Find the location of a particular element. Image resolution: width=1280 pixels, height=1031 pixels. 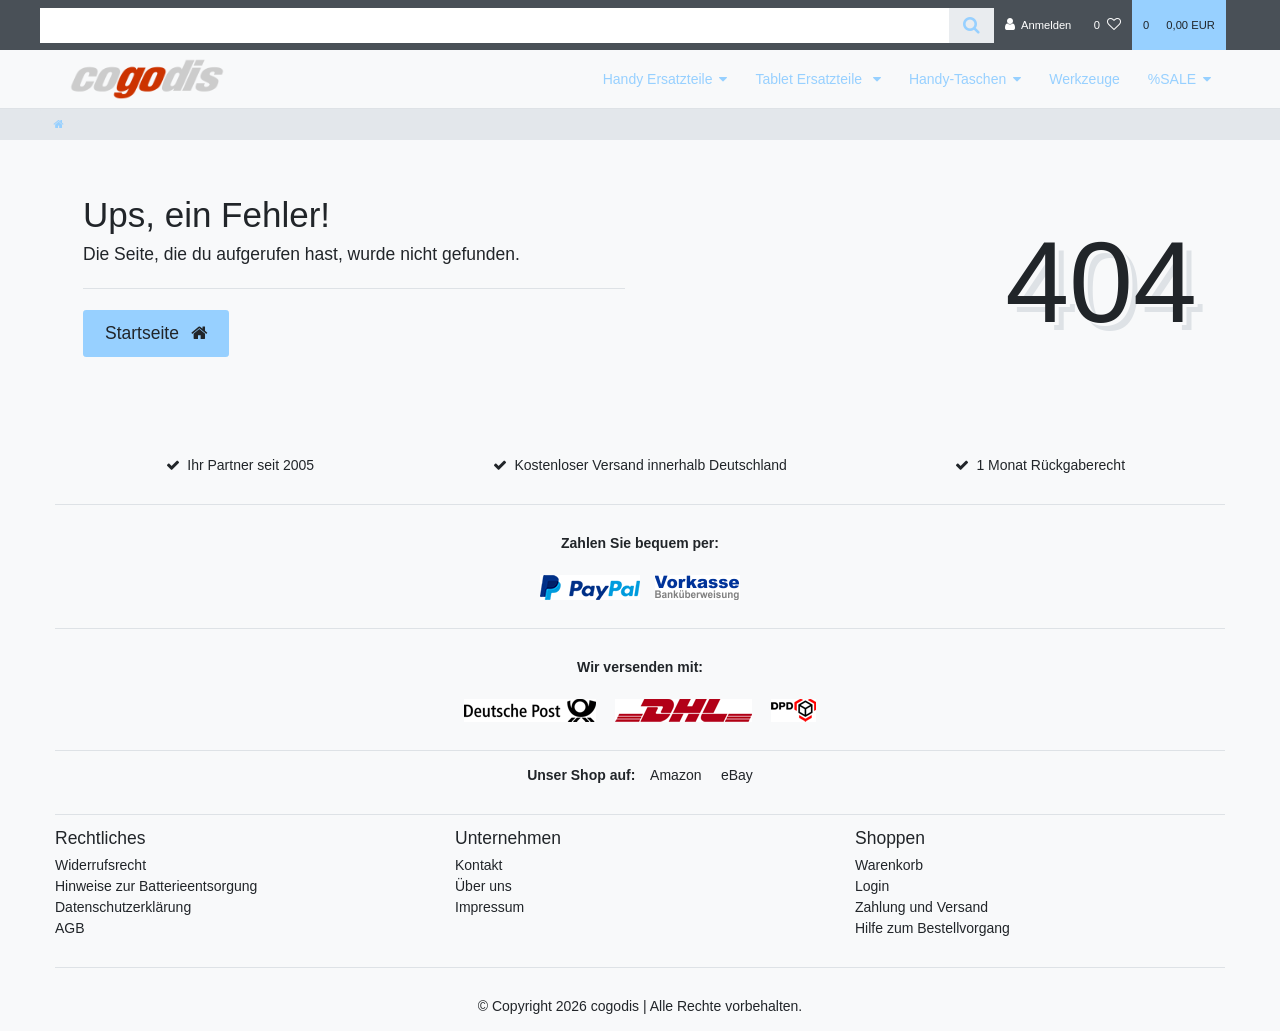

Kontakt is located at coordinates (478, 865).